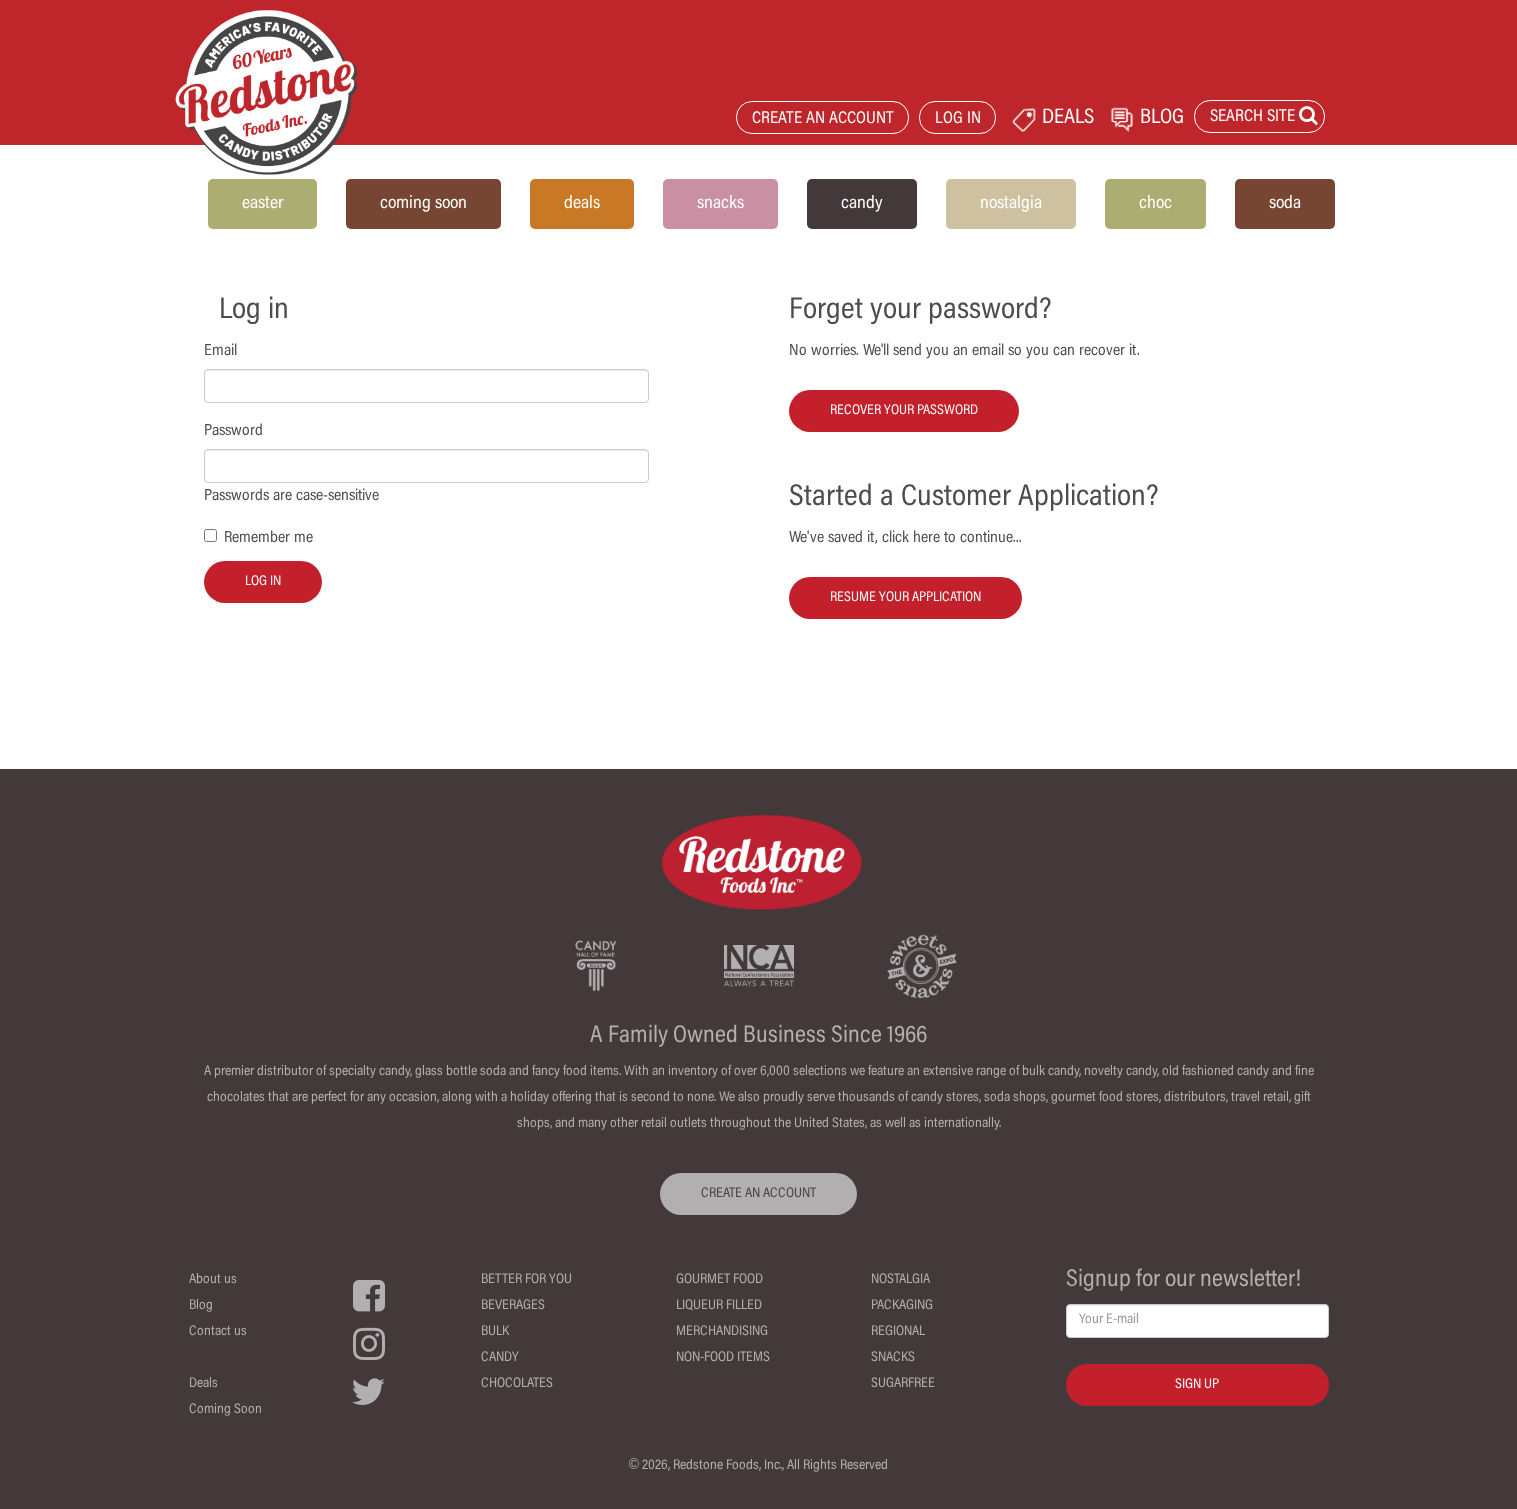 The height and width of the screenshot is (1509, 1517). Describe the element at coordinates (722, 1332) in the screenshot. I see `Merchandising` at that location.